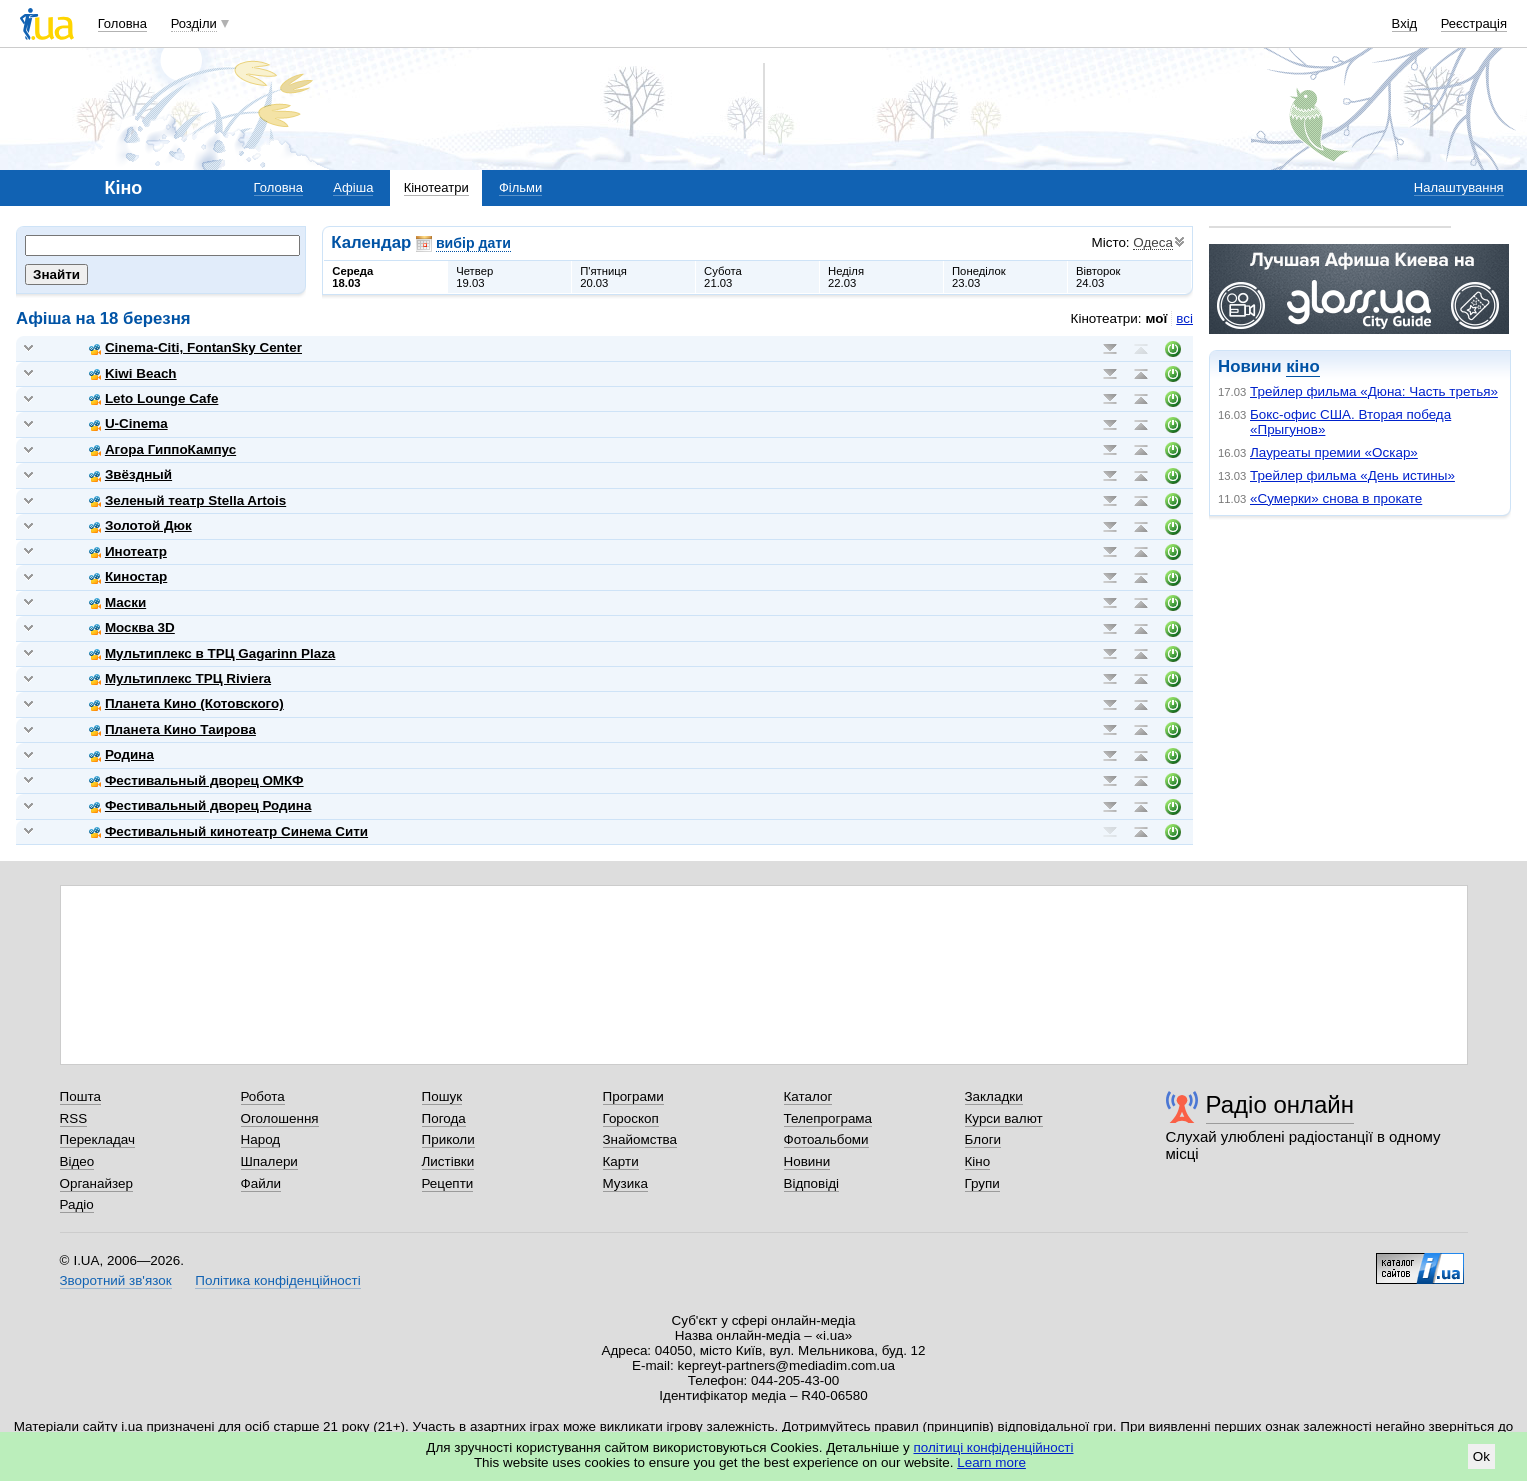  Describe the element at coordinates (77, 1161) in the screenshot. I see `Відео` at that location.